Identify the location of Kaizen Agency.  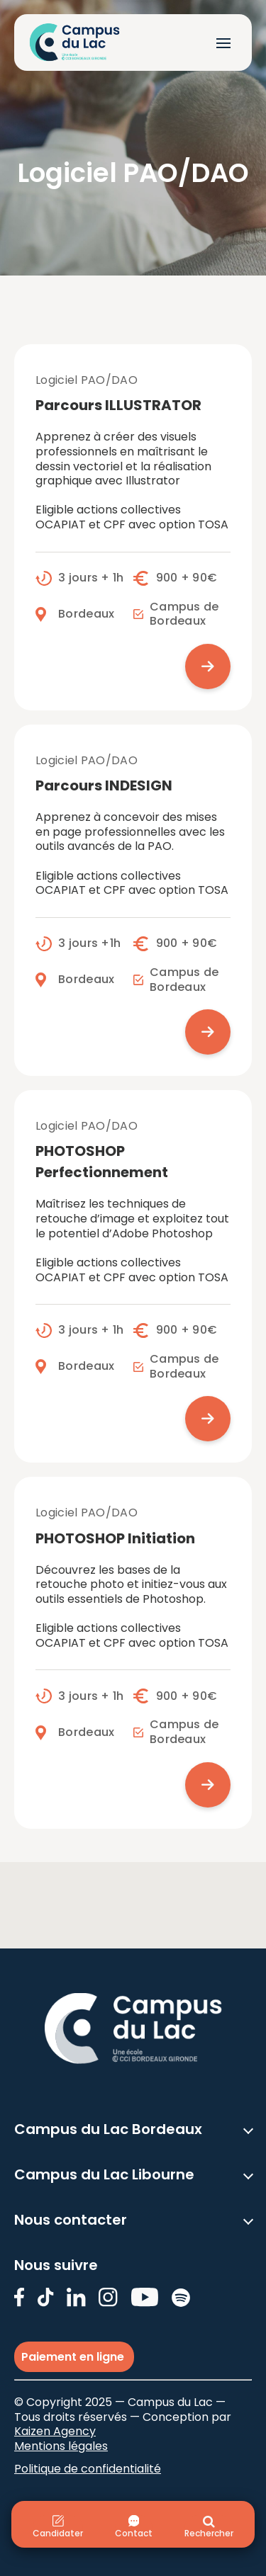
(55, 2431).